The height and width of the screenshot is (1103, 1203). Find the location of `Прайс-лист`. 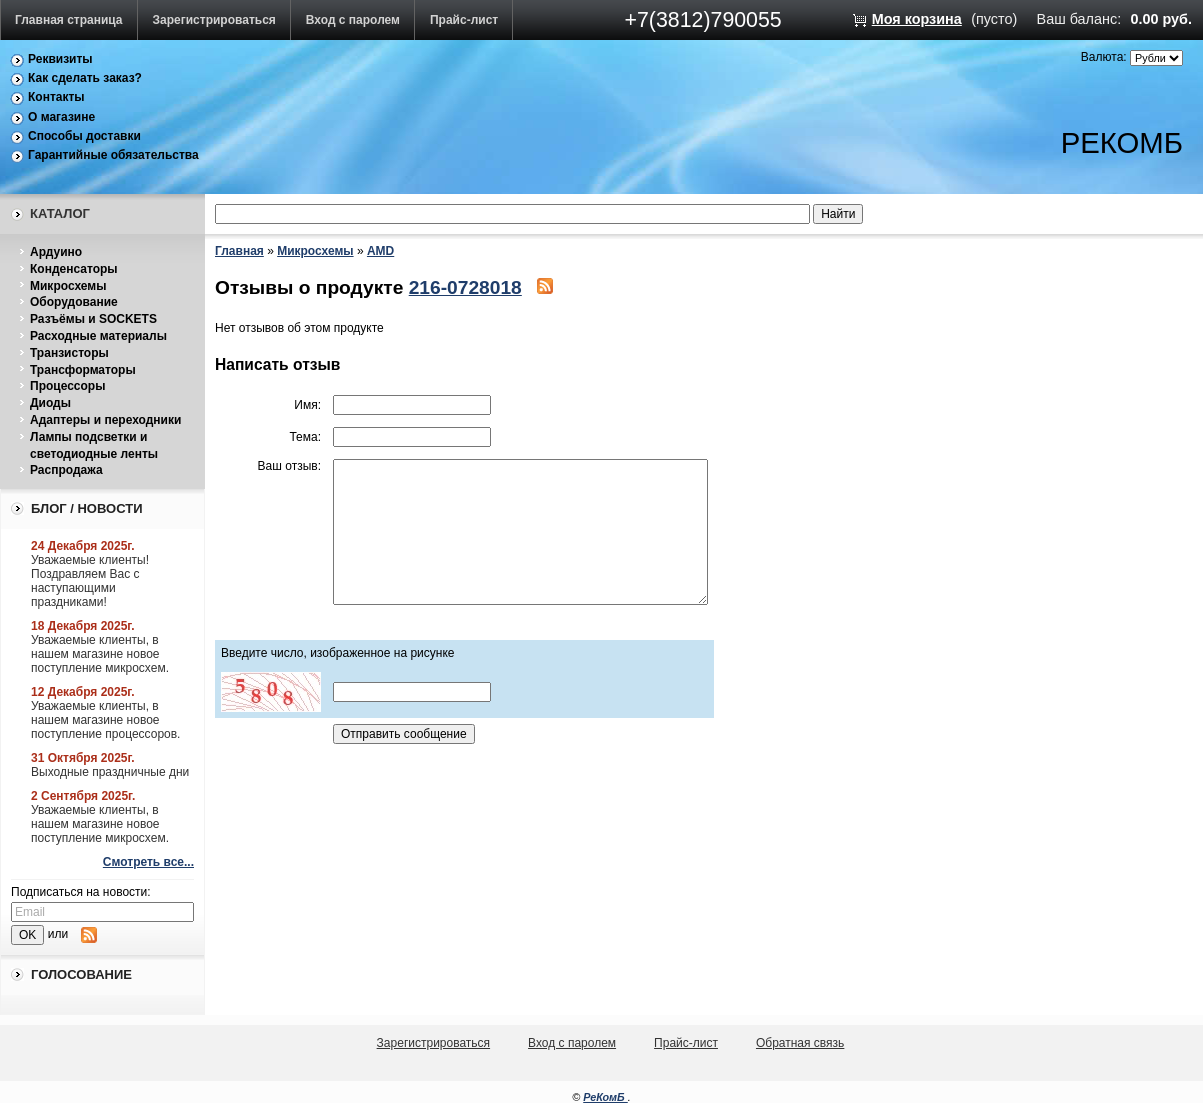

Прайс-лист is located at coordinates (464, 20).